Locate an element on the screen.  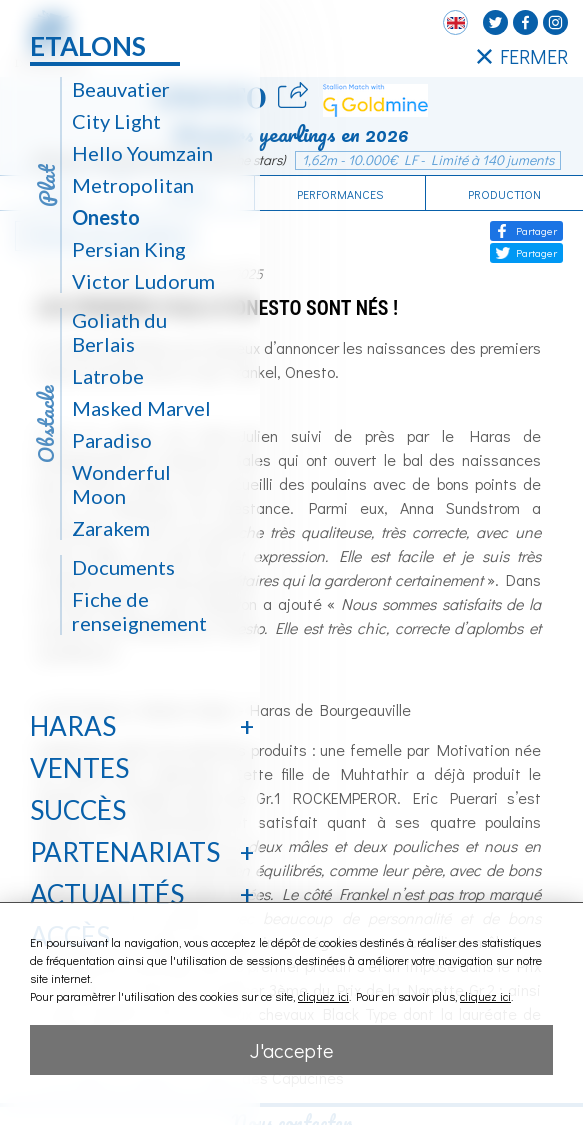
City Light is located at coordinates (116, 121).